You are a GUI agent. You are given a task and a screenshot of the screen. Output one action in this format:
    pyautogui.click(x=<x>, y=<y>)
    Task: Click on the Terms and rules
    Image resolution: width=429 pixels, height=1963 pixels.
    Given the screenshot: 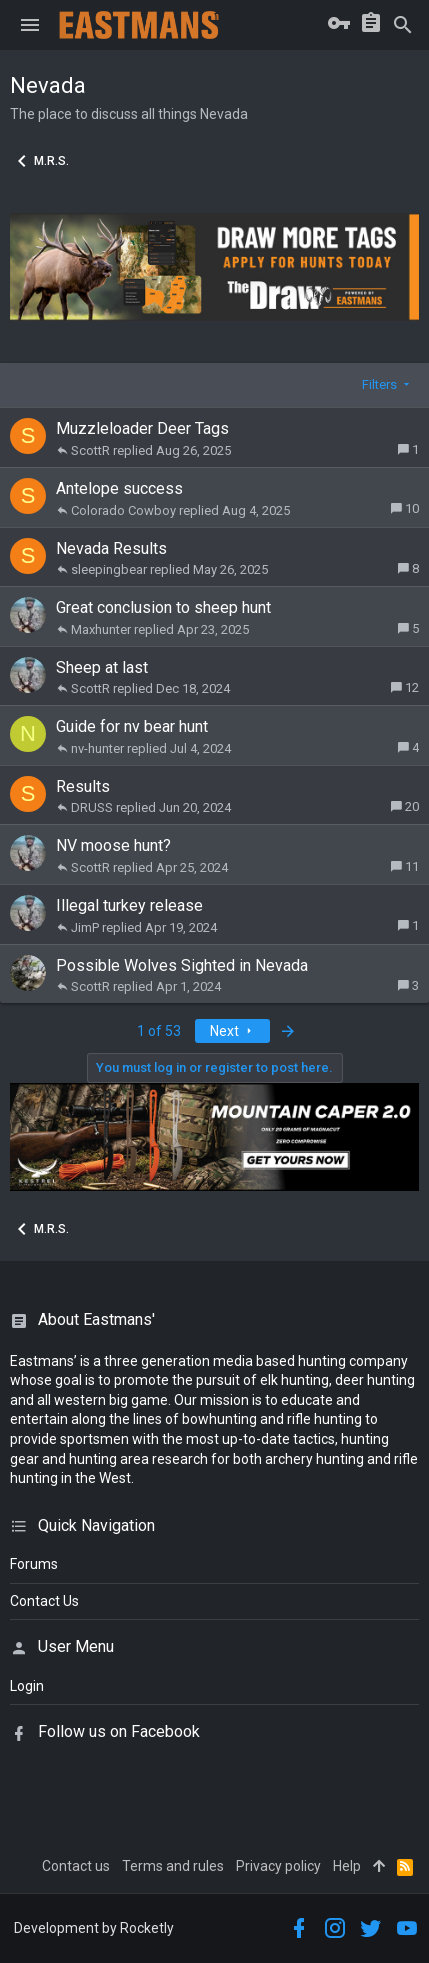 What is the action you would take?
    pyautogui.click(x=173, y=1866)
    